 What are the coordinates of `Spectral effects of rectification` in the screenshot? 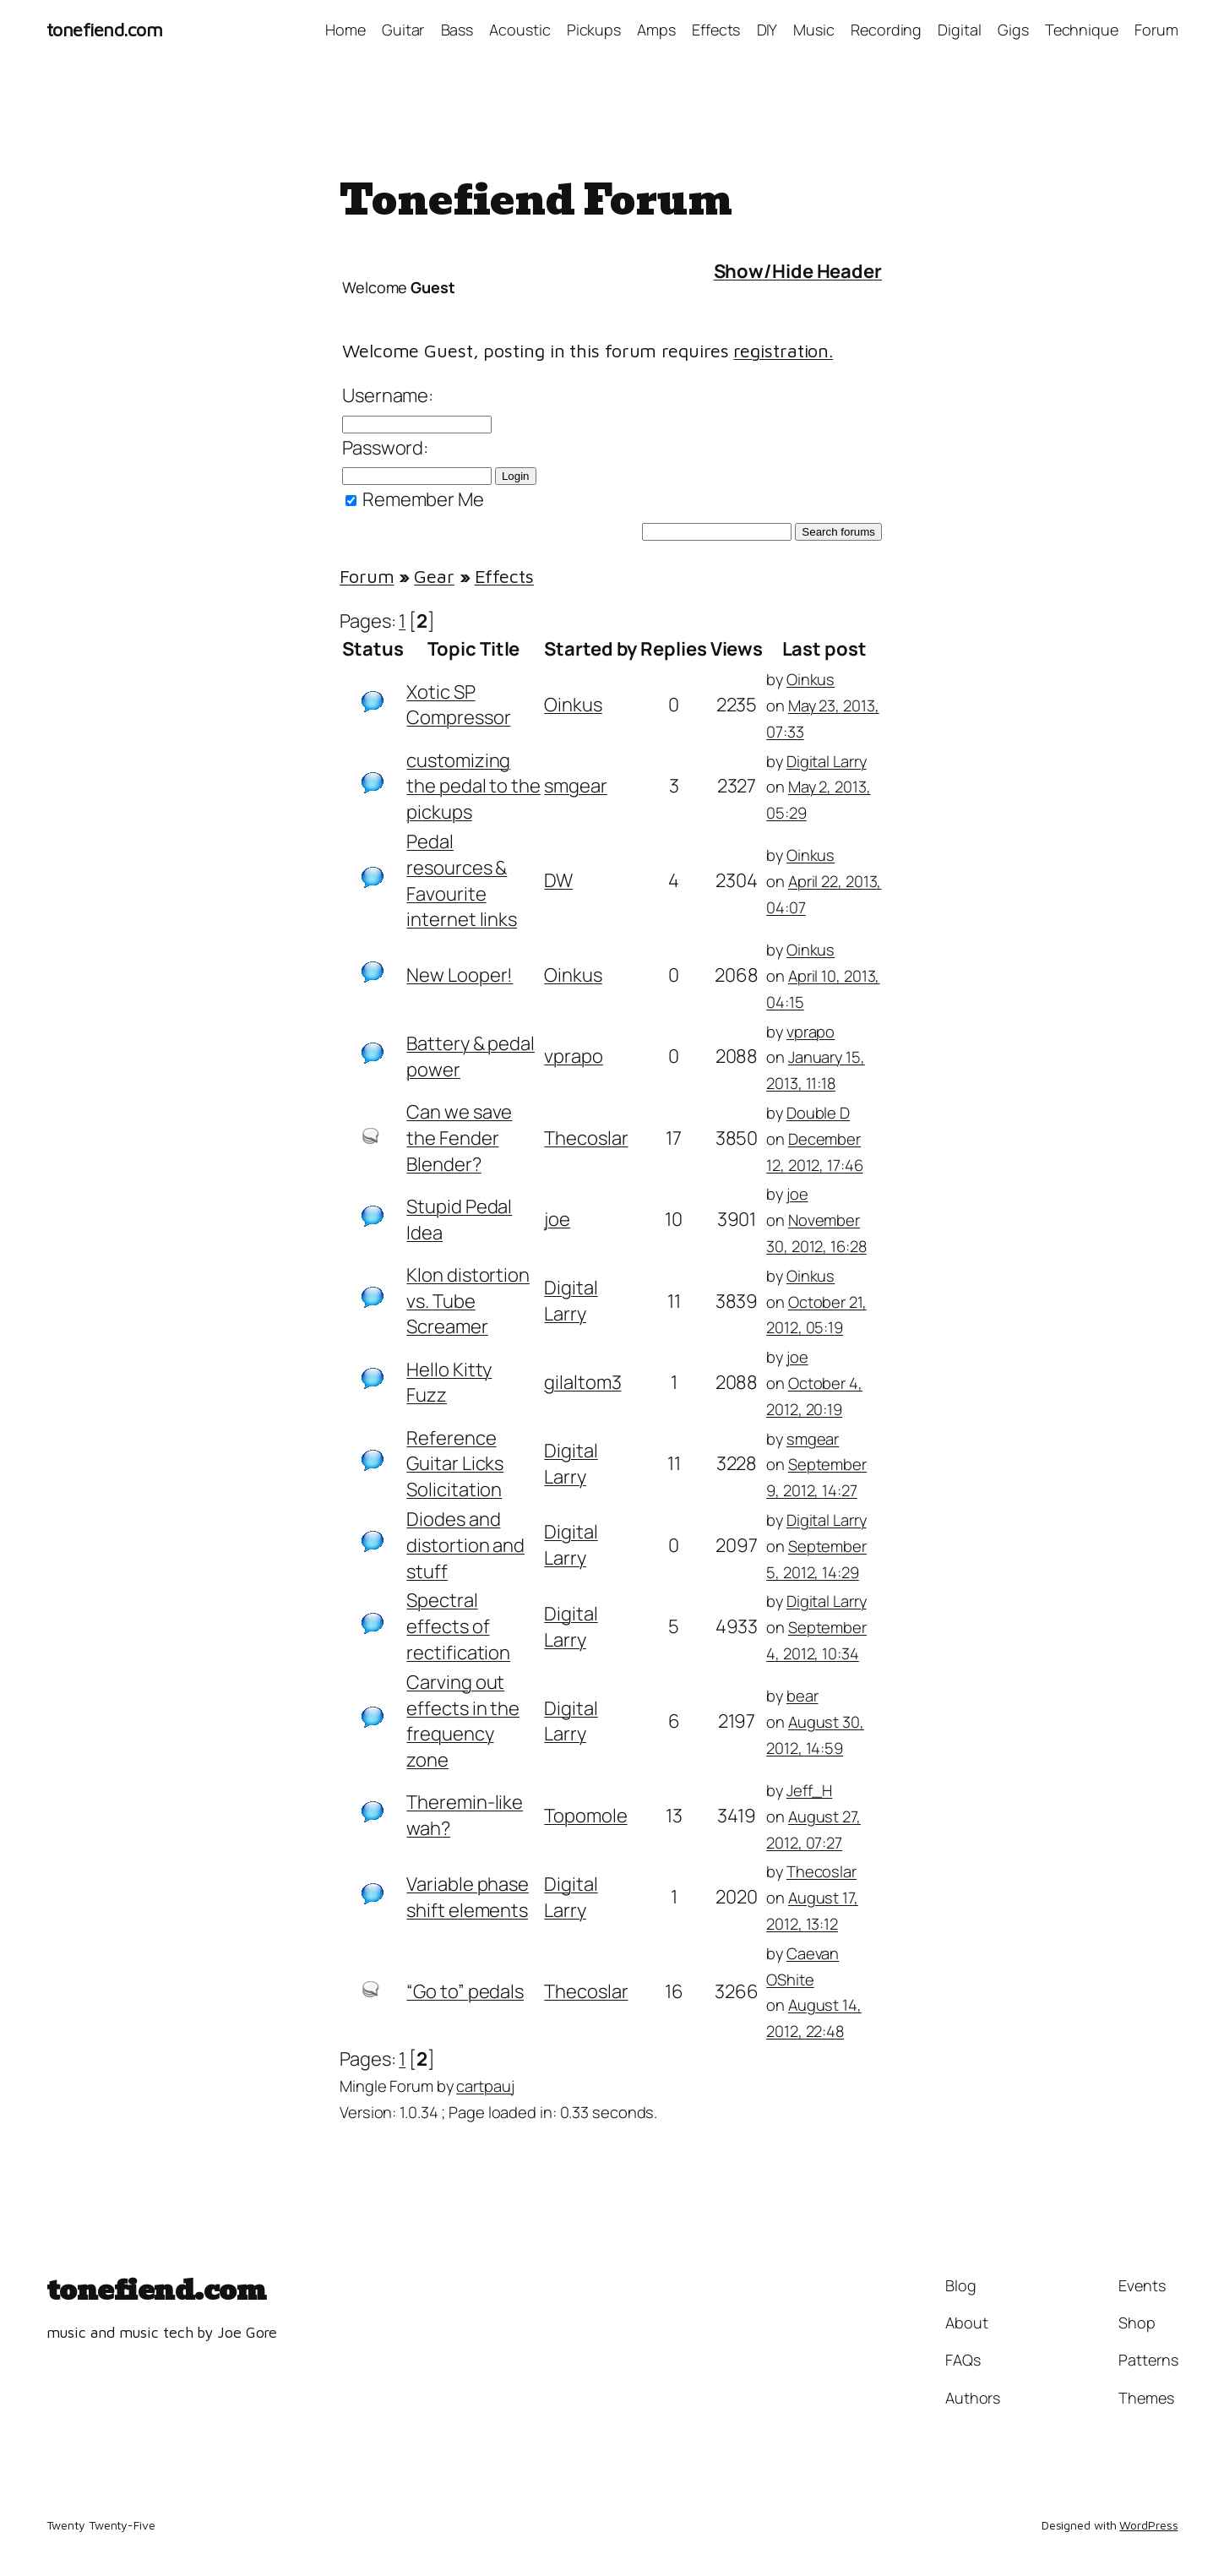 It's located at (458, 1626).